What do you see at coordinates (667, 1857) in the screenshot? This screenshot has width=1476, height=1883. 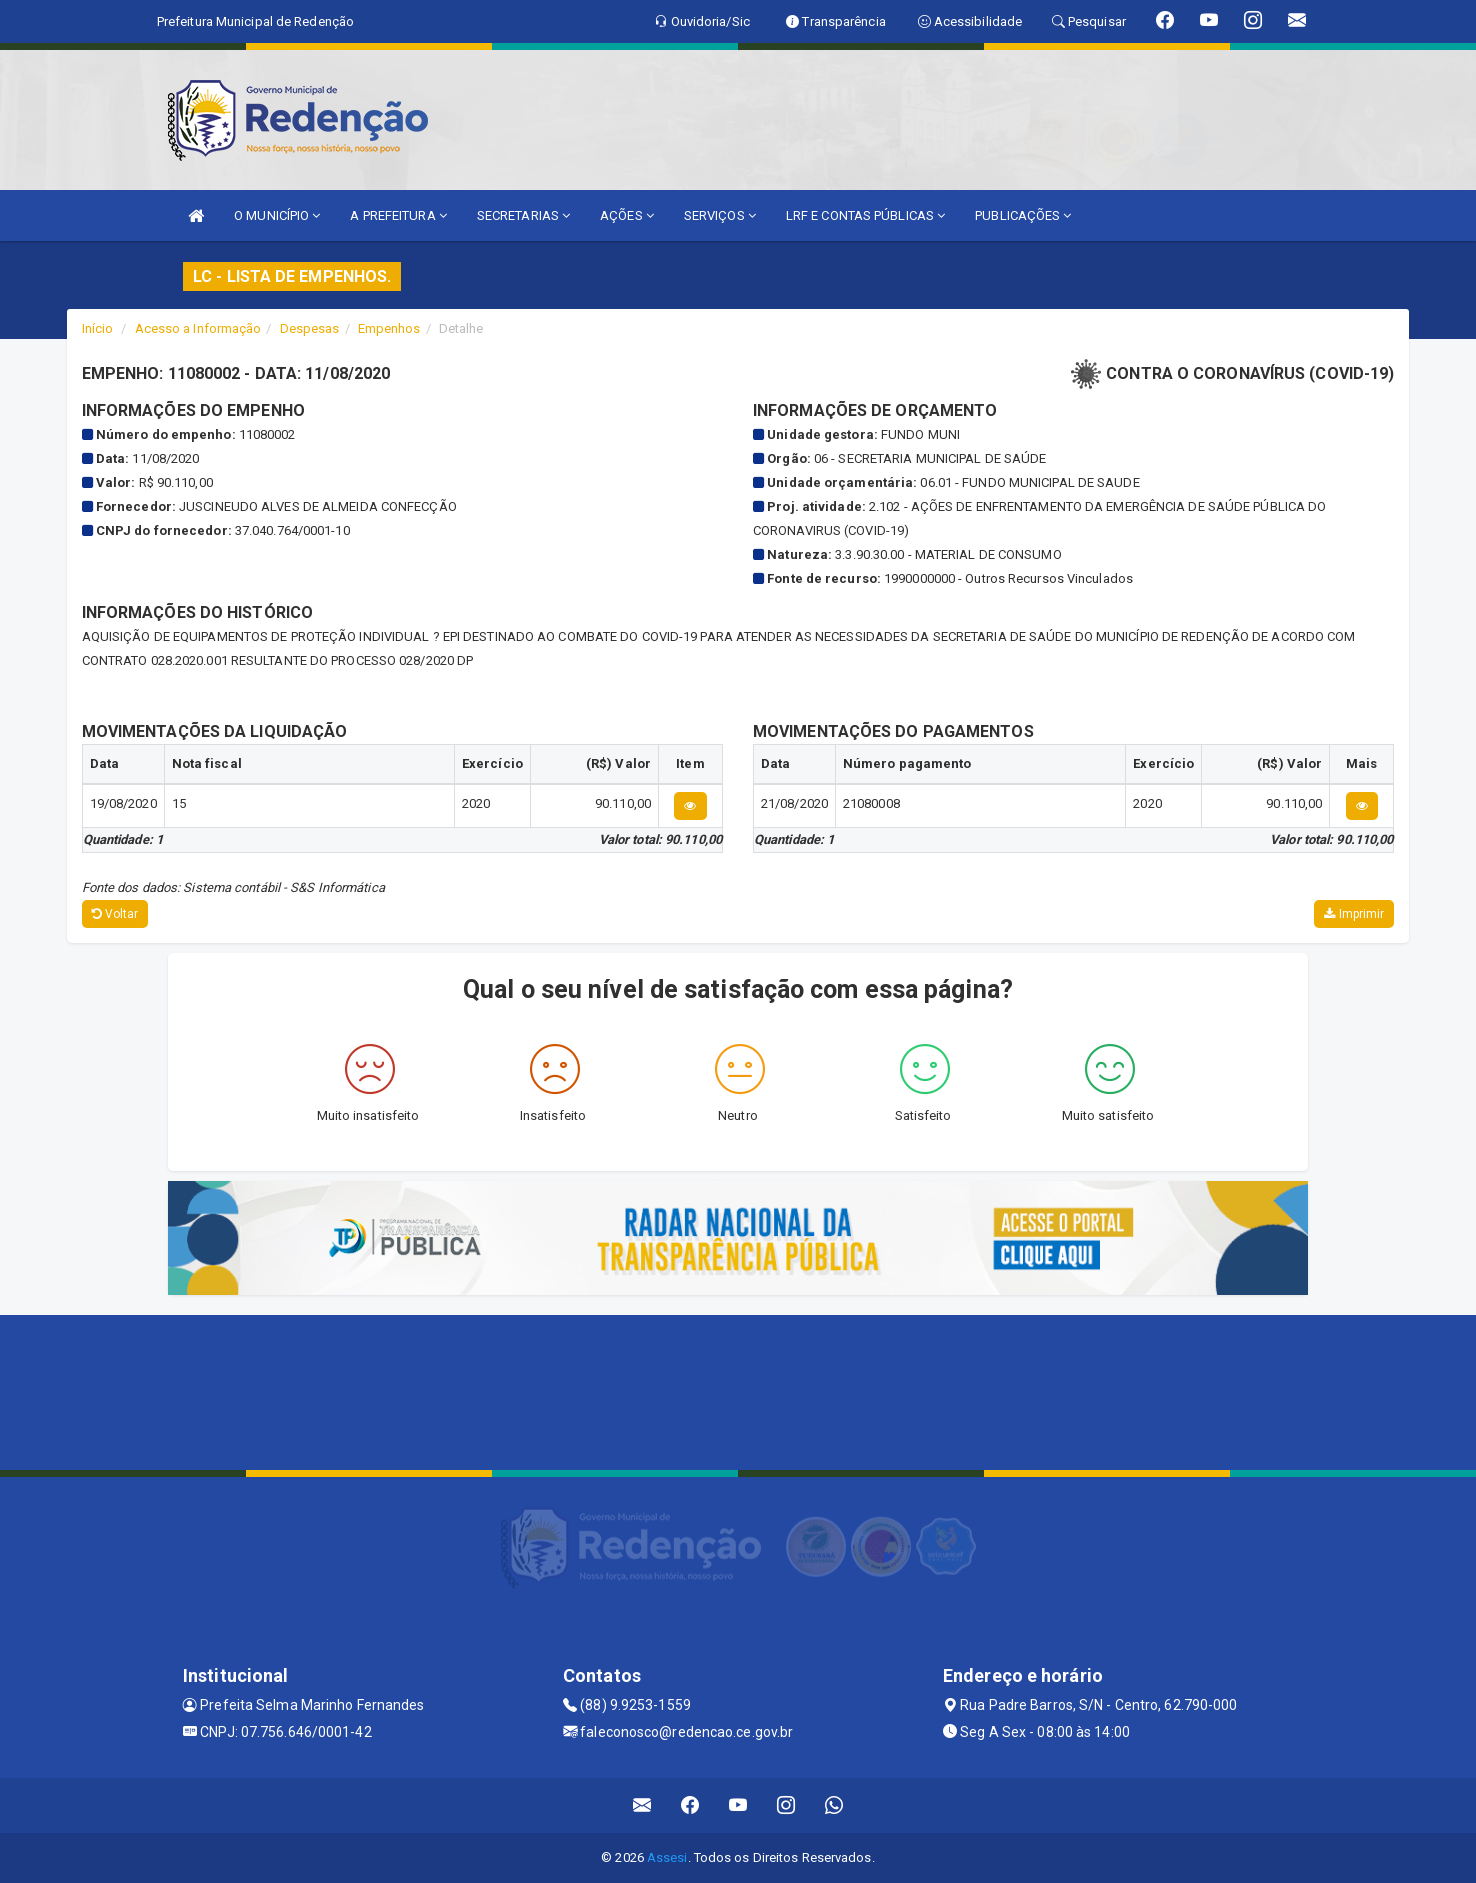 I see `Assesi` at bounding box center [667, 1857].